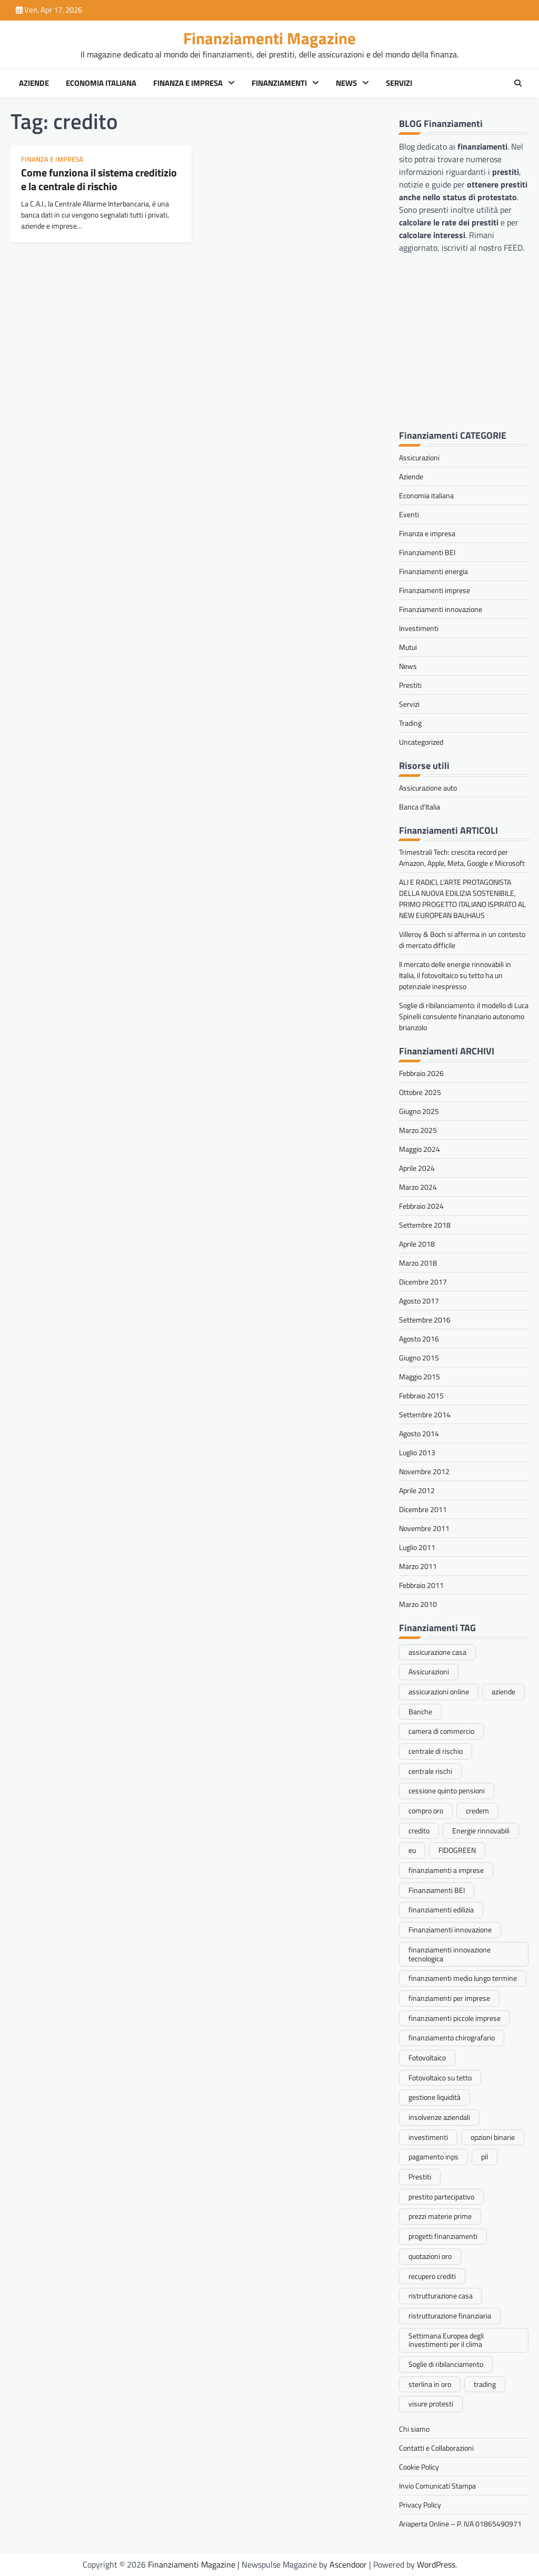  Describe the element at coordinates (417, 1490) in the screenshot. I see `Aprile 2012` at that location.